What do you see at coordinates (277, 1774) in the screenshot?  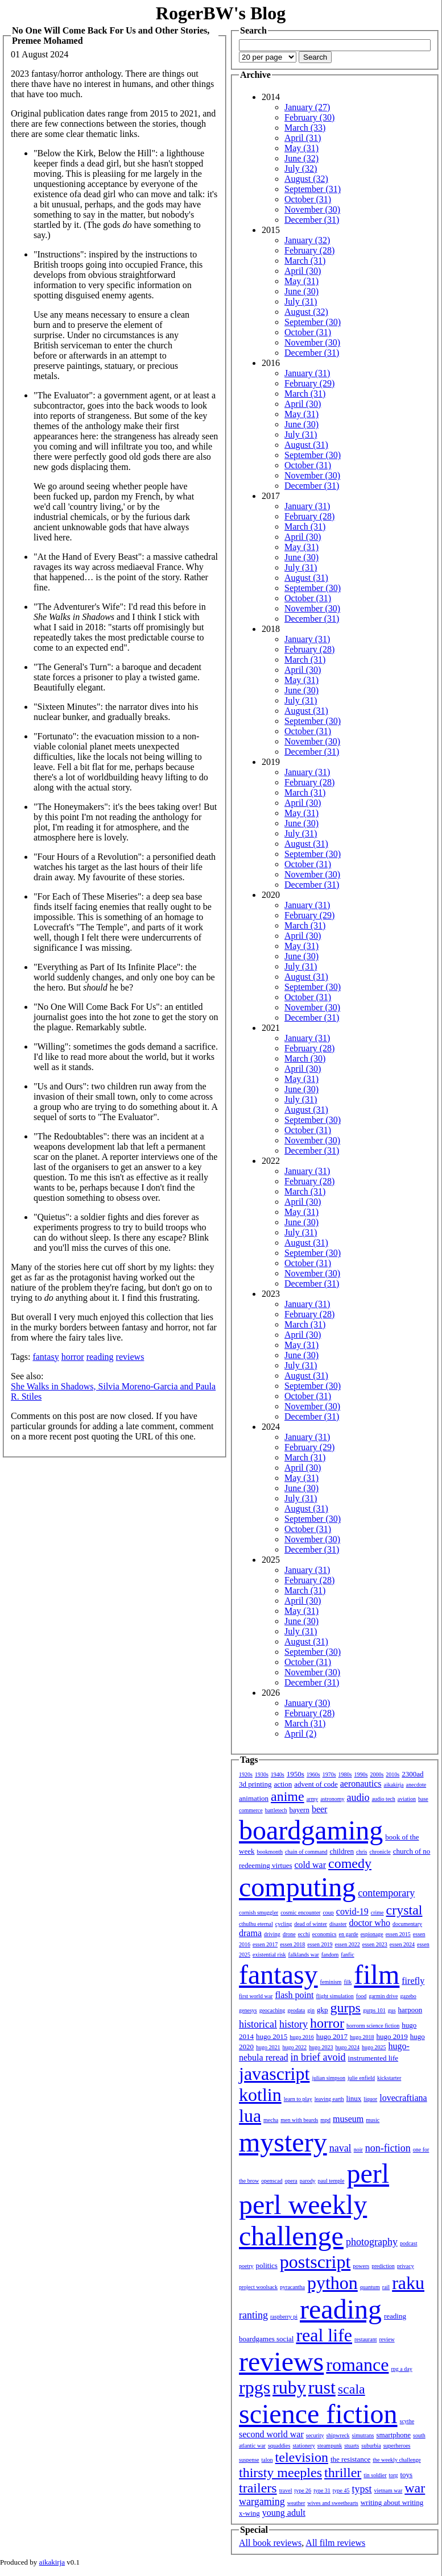 I see `1940s` at bounding box center [277, 1774].